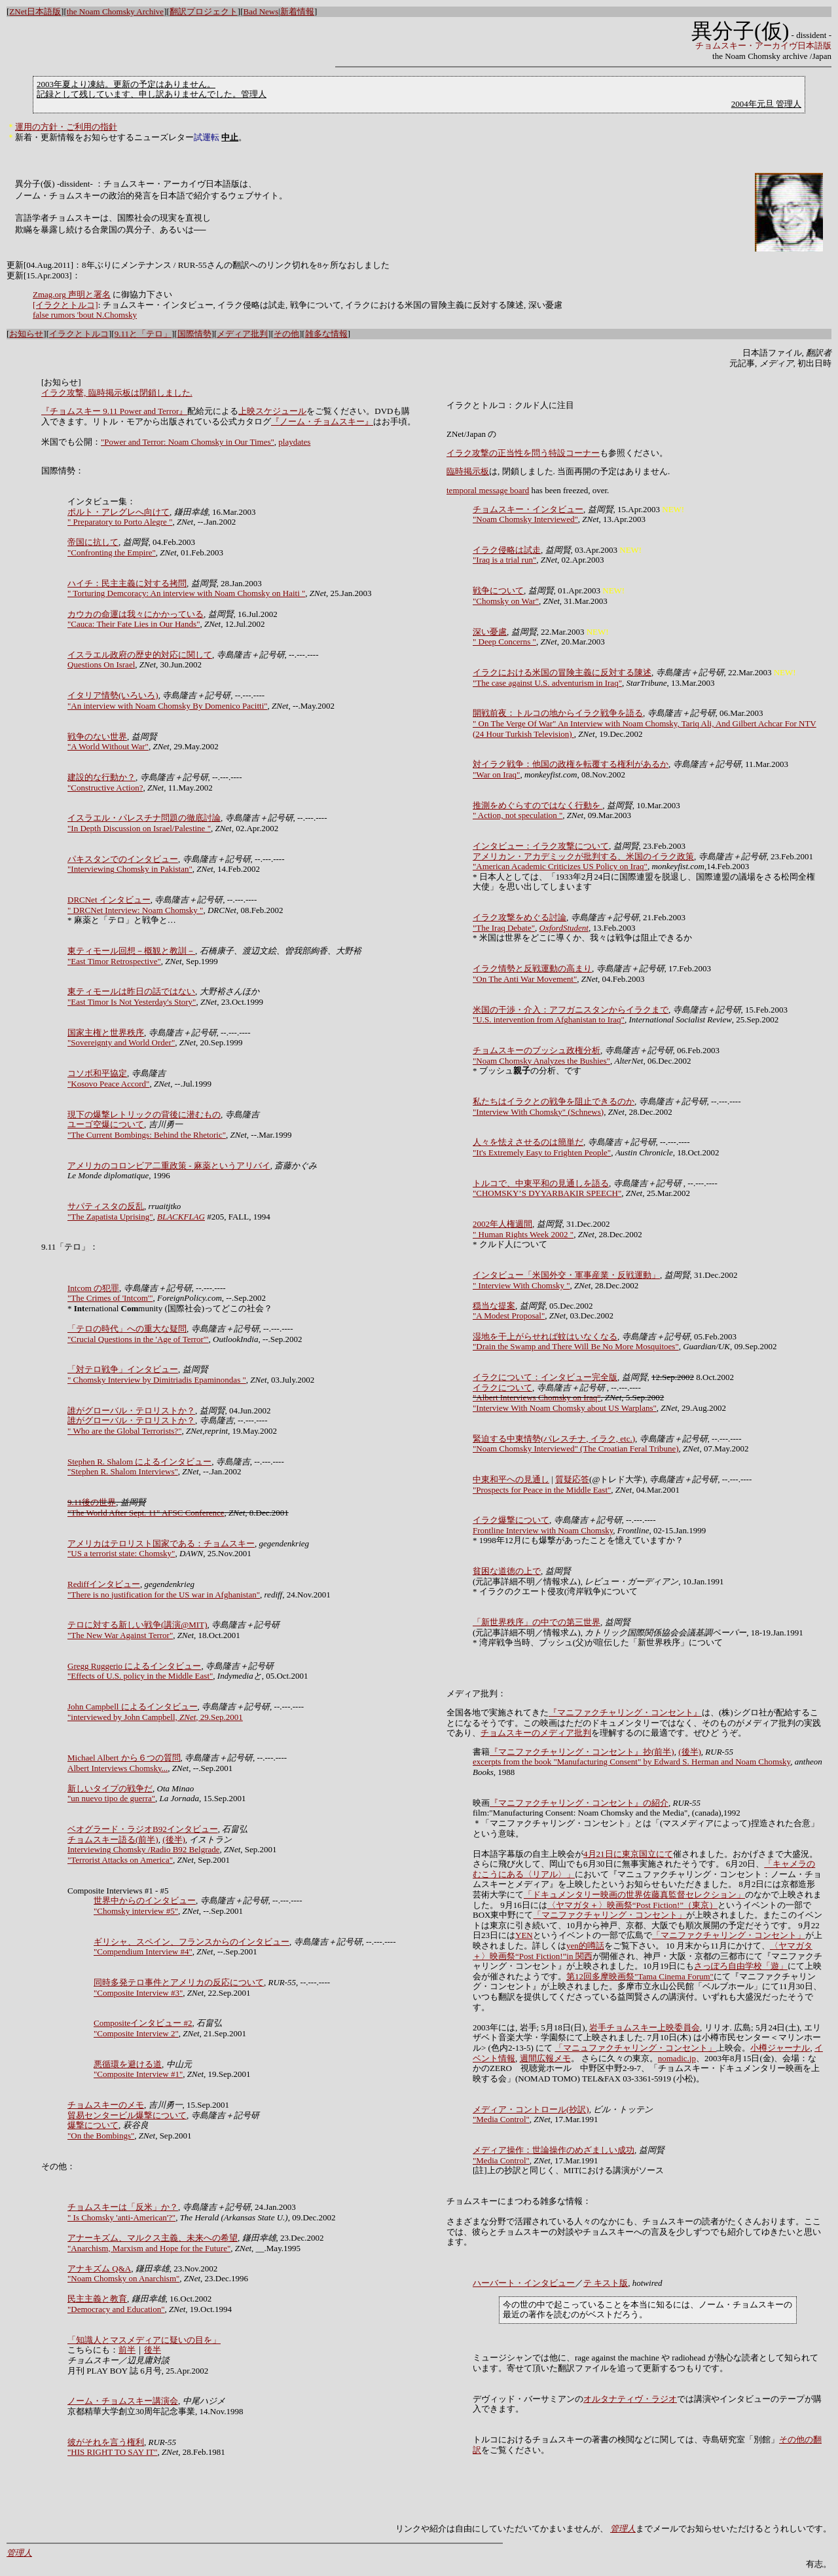 This screenshot has height=2576, width=838. I want to click on サパティスタの反乱, so click(105, 1206).